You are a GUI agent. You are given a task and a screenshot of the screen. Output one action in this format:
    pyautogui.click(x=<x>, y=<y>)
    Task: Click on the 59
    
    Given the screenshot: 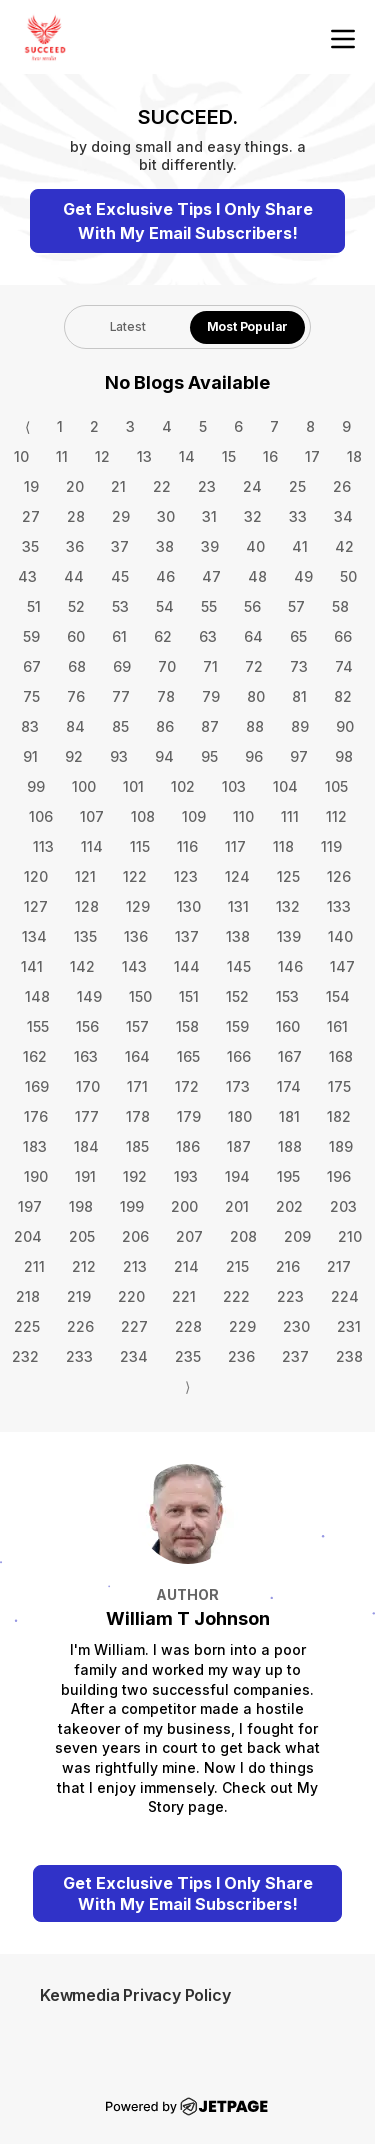 What is the action you would take?
    pyautogui.click(x=31, y=636)
    